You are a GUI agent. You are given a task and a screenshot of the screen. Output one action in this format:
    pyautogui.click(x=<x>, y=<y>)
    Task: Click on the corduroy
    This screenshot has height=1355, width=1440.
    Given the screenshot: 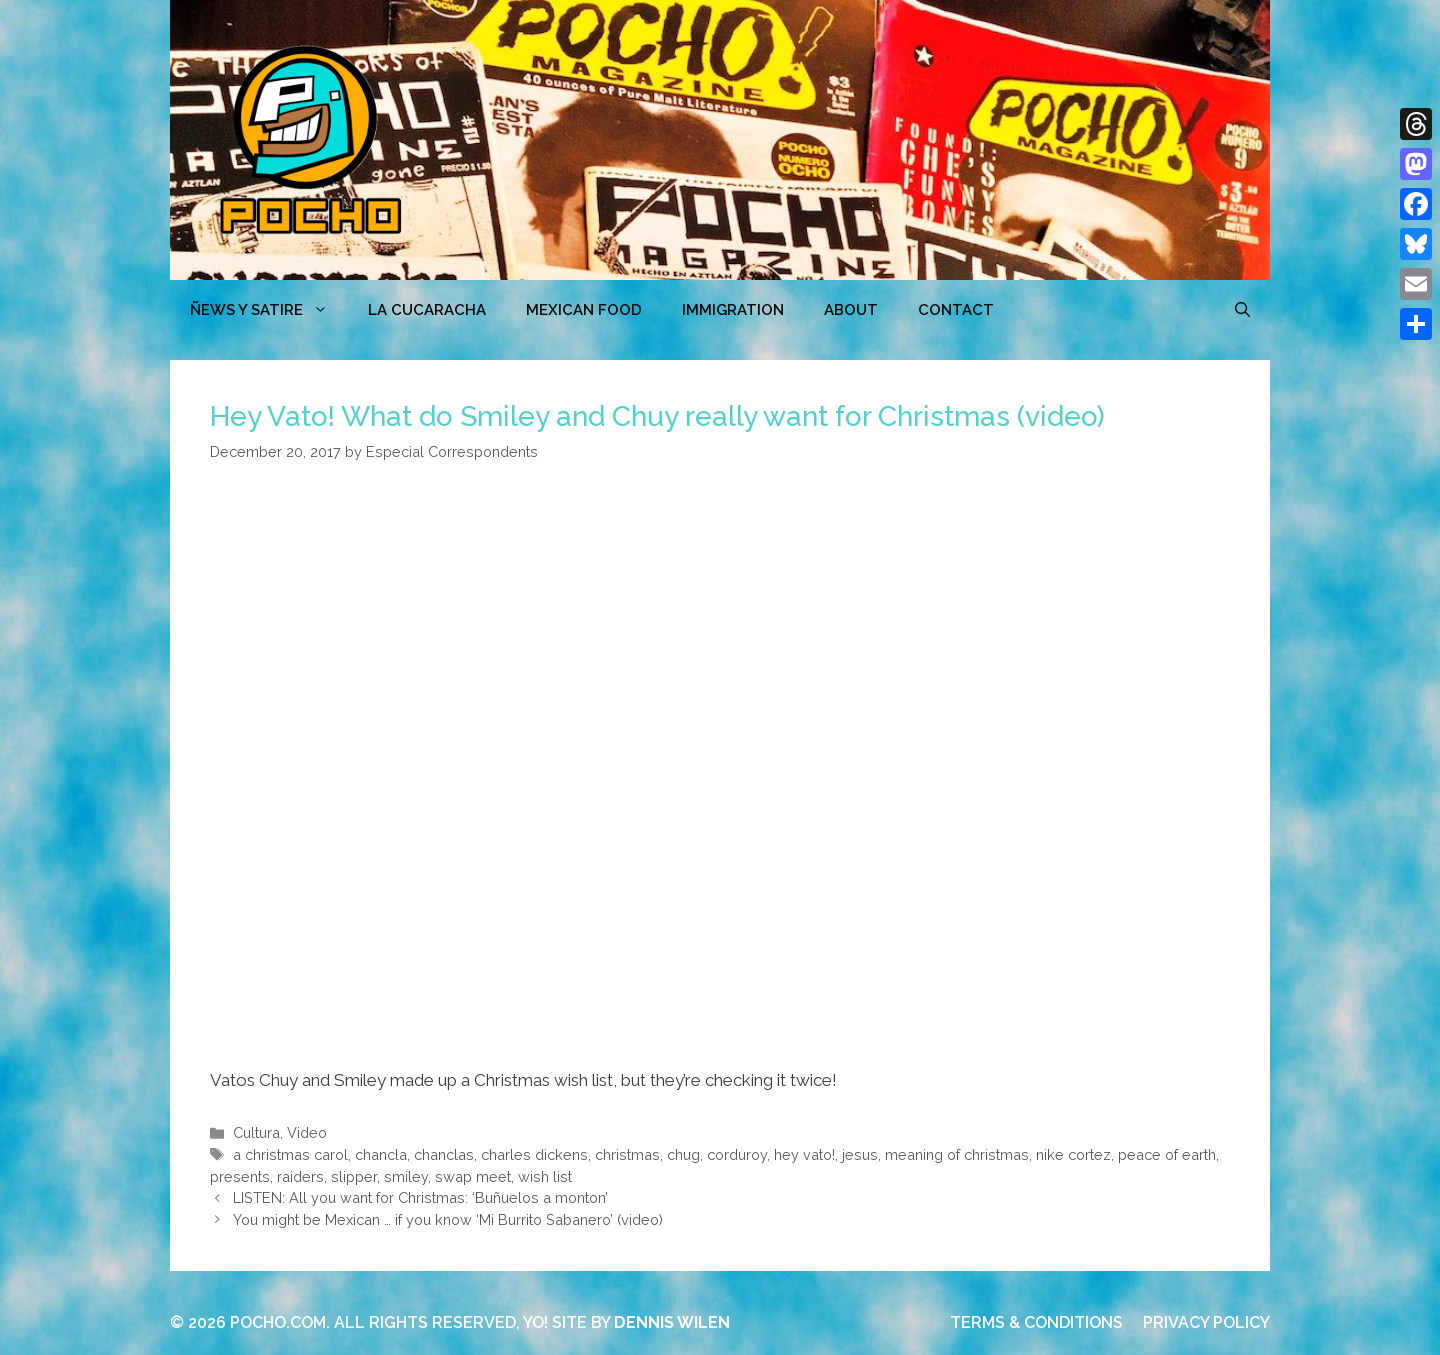 What is the action you would take?
    pyautogui.click(x=737, y=1154)
    